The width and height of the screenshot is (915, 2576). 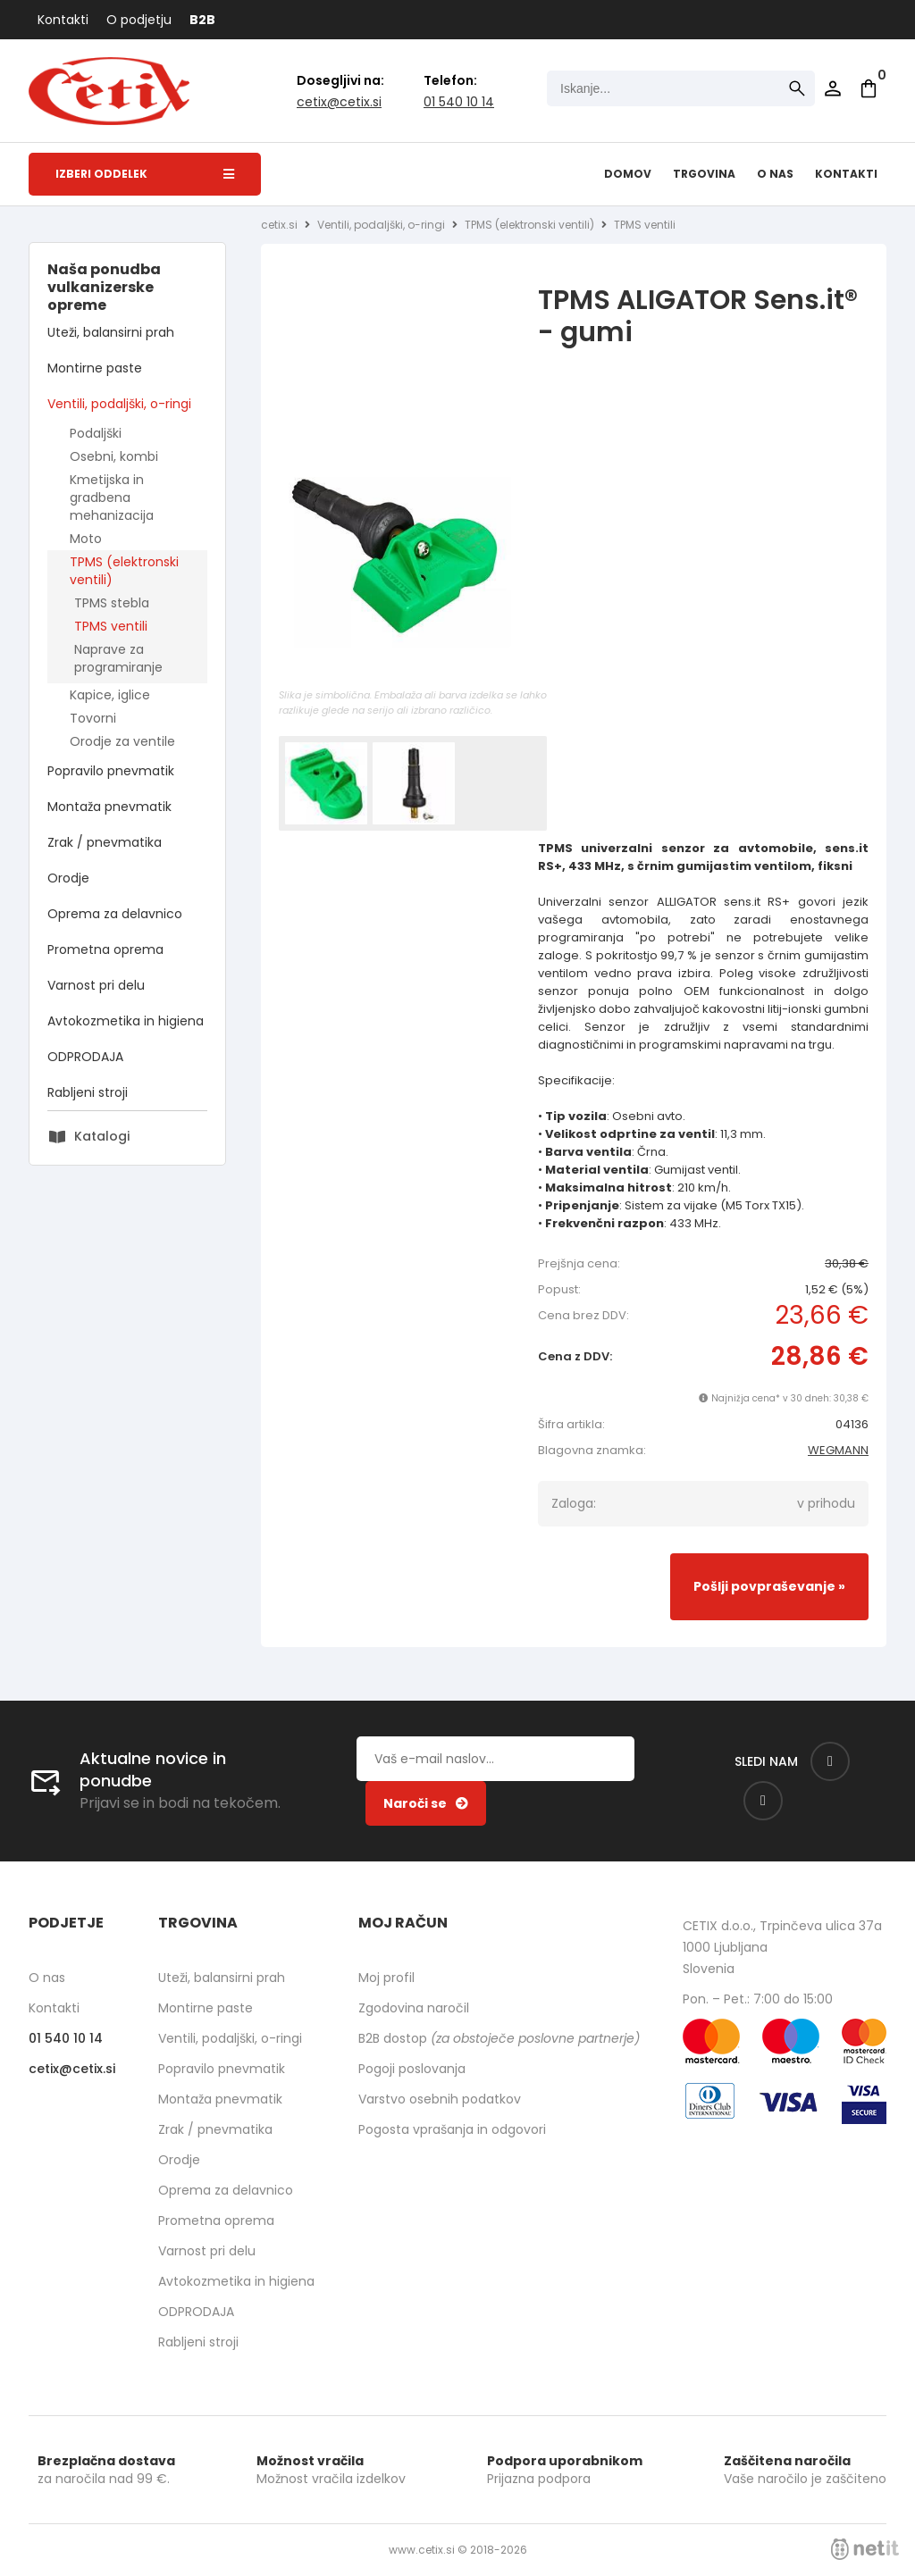 What do you see at coordinates (413, 2008) in the screenshot?
I see `Zgodovina naročil` at bounding box center [413, 2008].